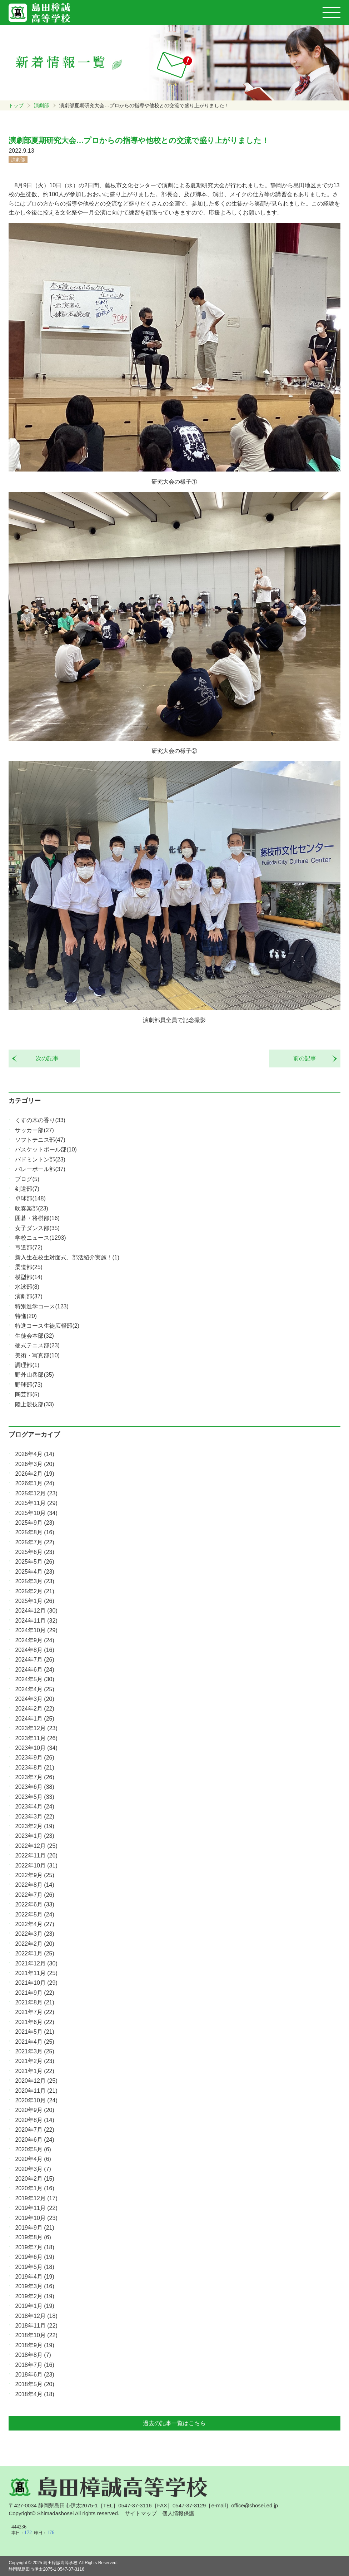 The width and height of the screenshot is (349, 2576). What do you see at coordinates (33, 2149) in the screenshot?
I see `2020年5月` at bounding box center [33, 2149].